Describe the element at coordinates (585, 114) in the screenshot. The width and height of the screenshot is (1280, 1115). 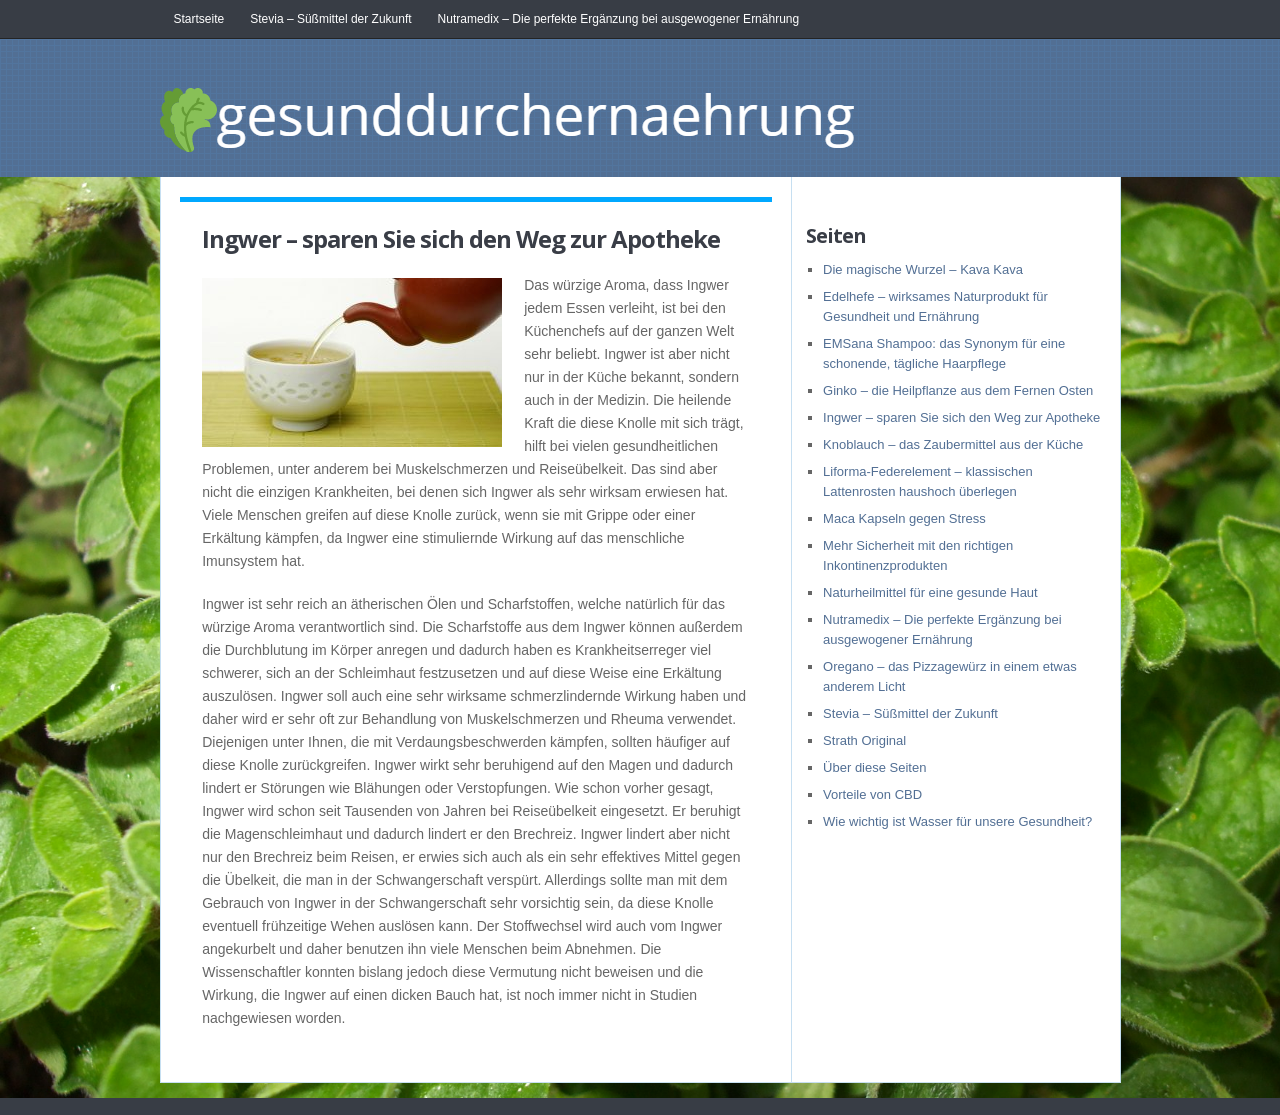
I see `gesunddurchernaehrung.at` at that location.